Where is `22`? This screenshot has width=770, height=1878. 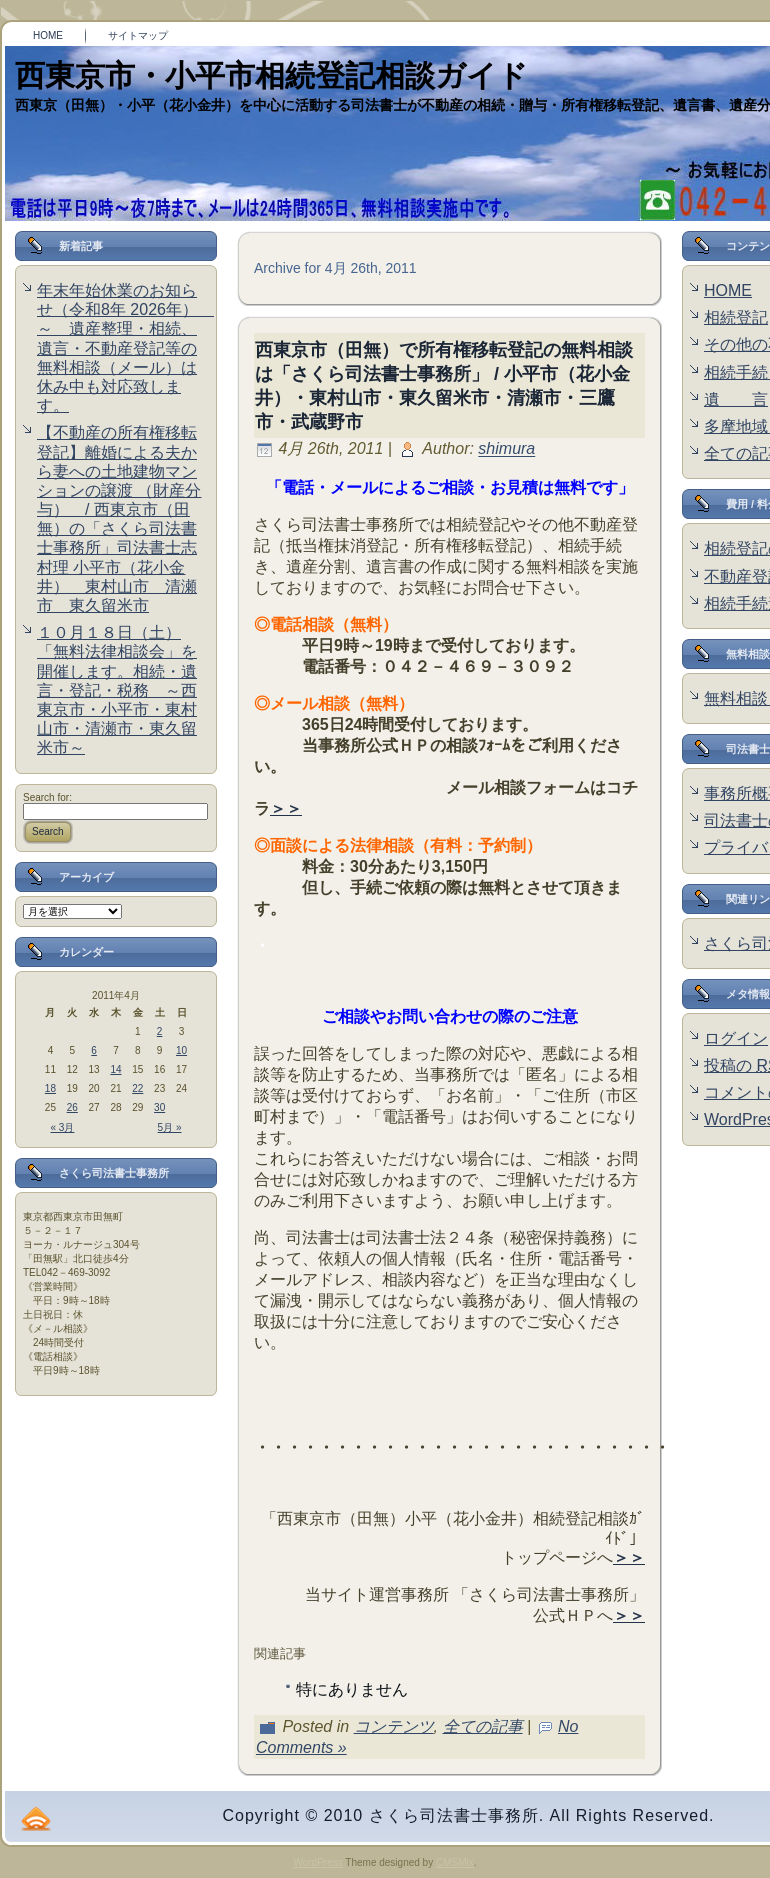 22 is located at coordinates (137, 1088).